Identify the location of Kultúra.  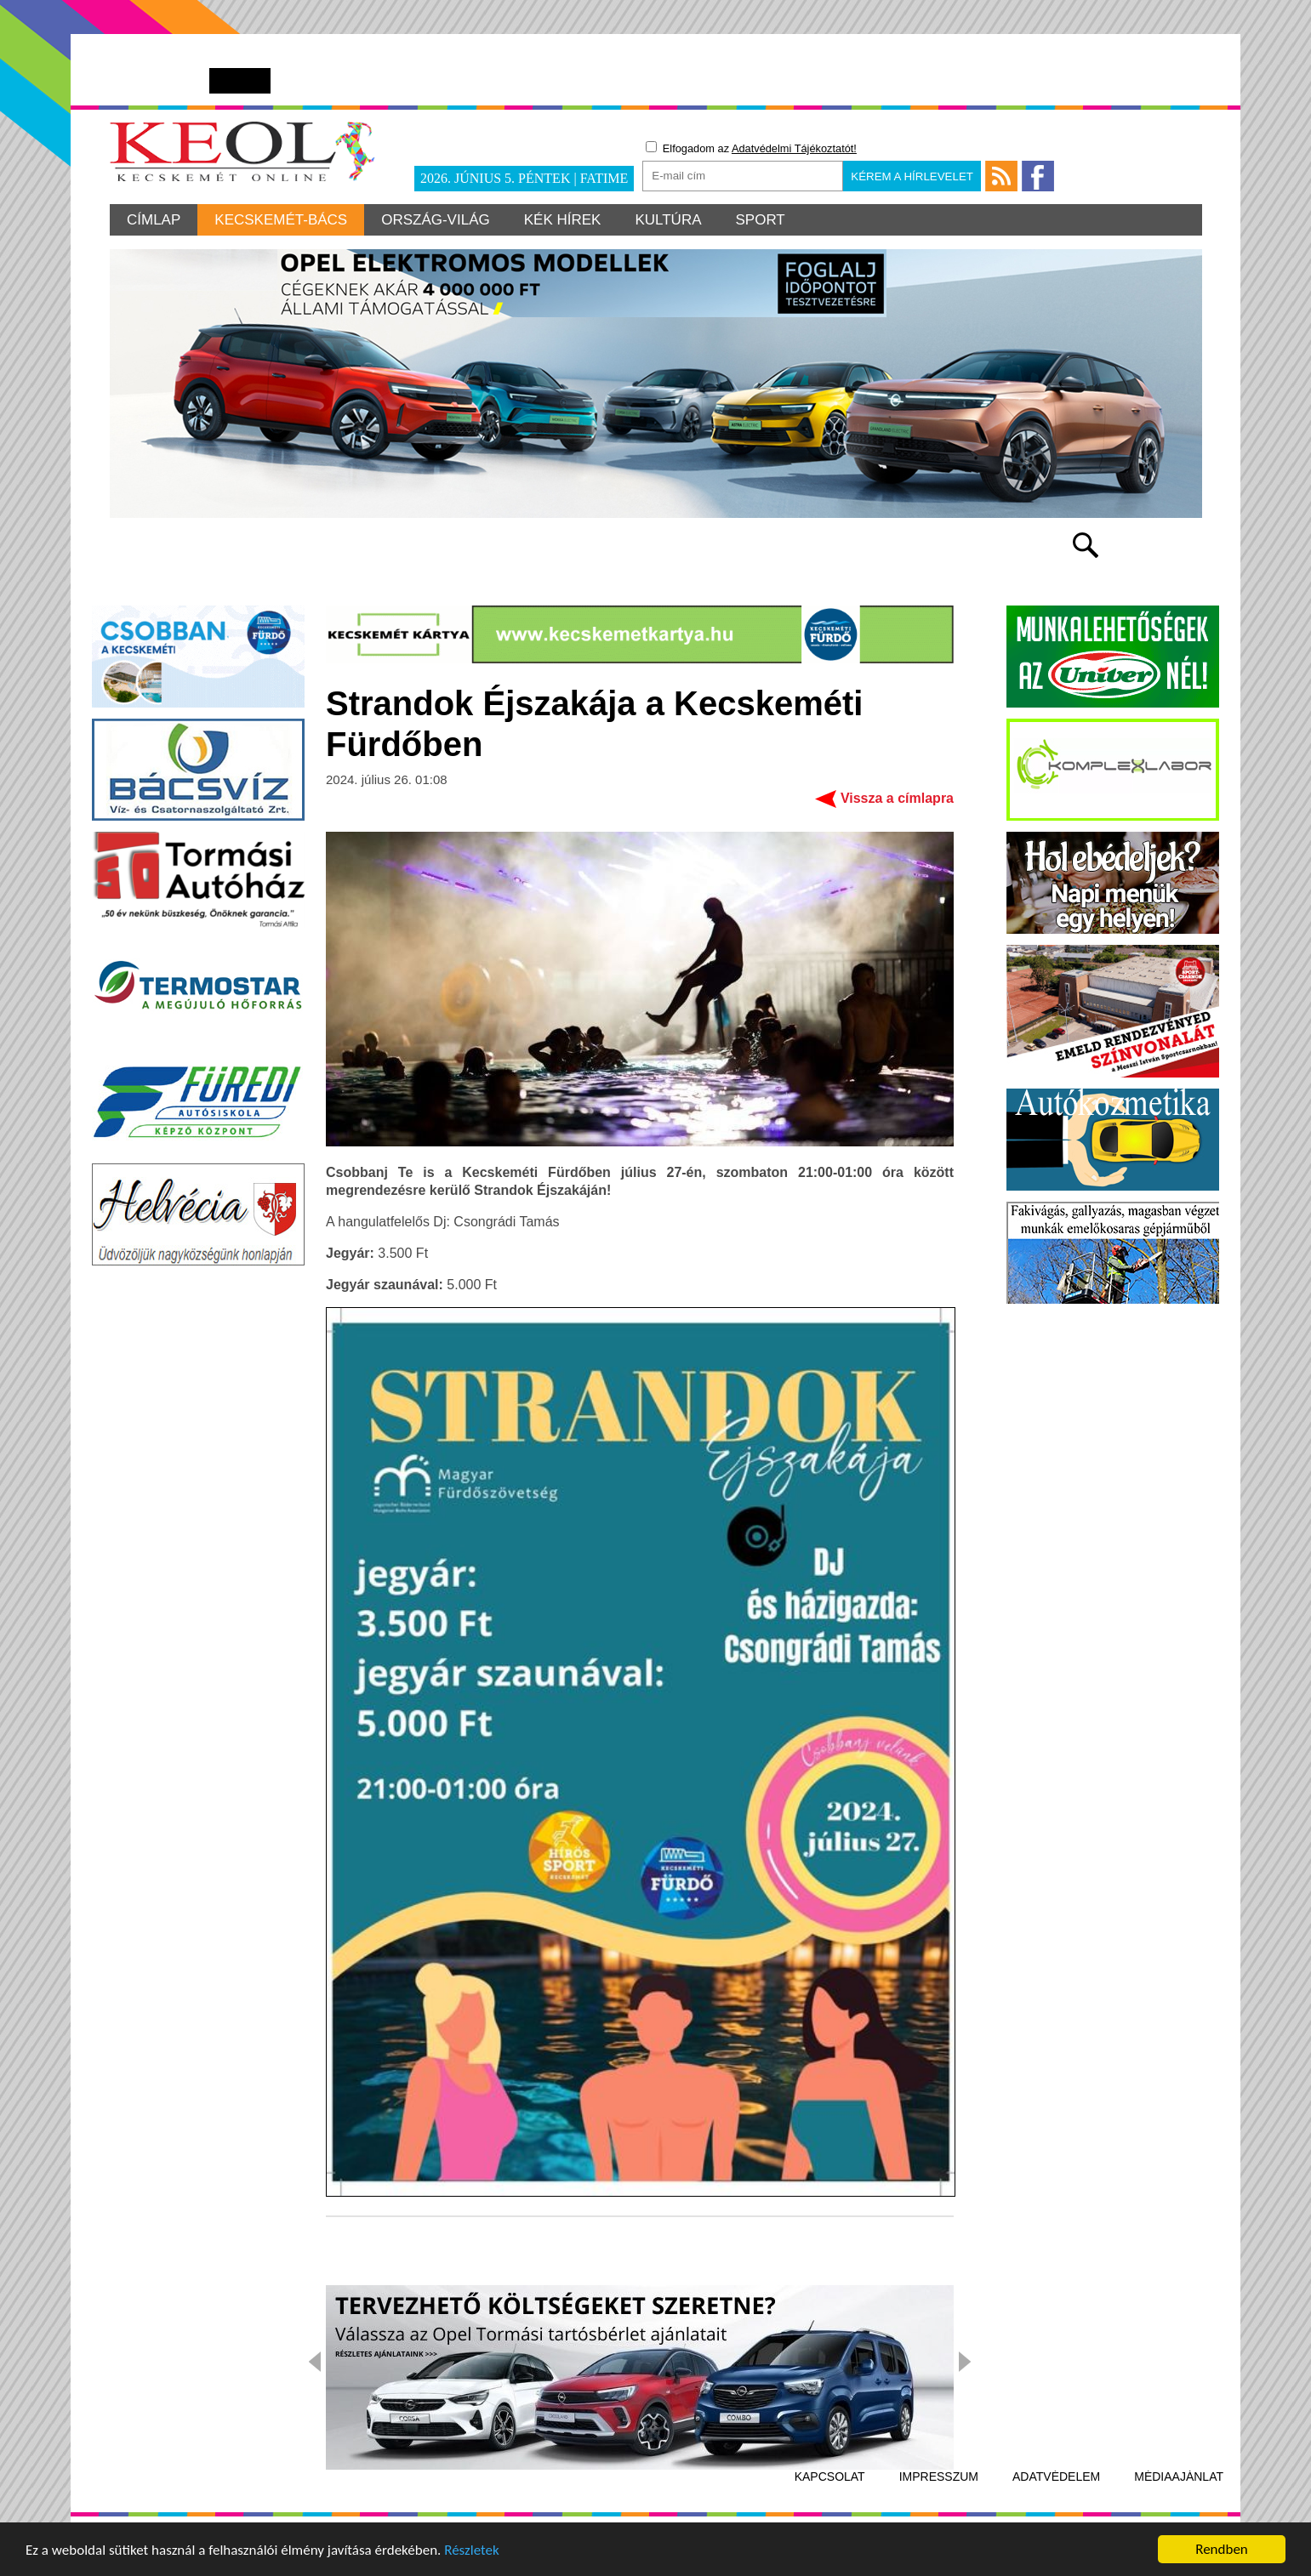
(668, 220).